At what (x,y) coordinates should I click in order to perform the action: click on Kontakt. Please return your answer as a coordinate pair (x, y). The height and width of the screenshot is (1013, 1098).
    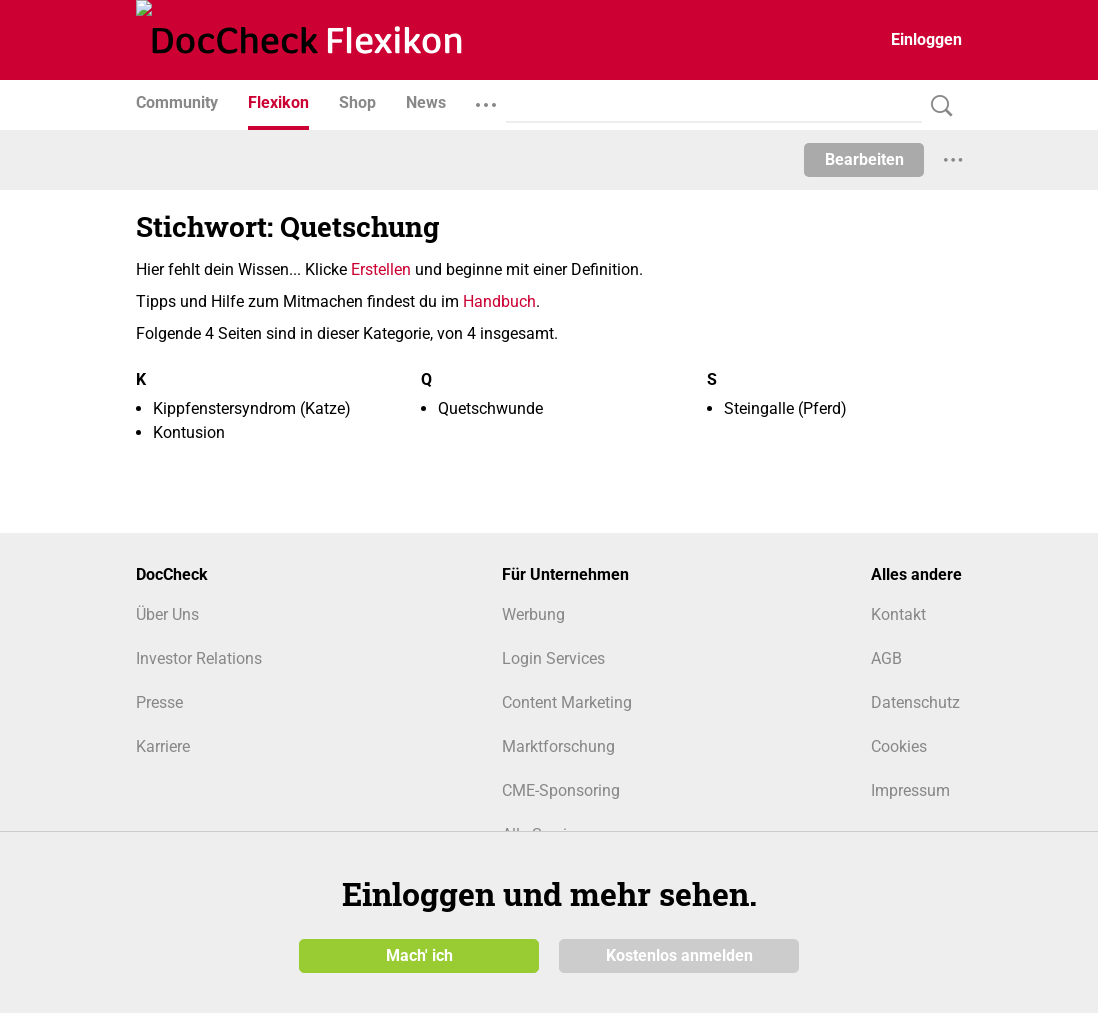
    Looking at the image, I should click on (898, 614).